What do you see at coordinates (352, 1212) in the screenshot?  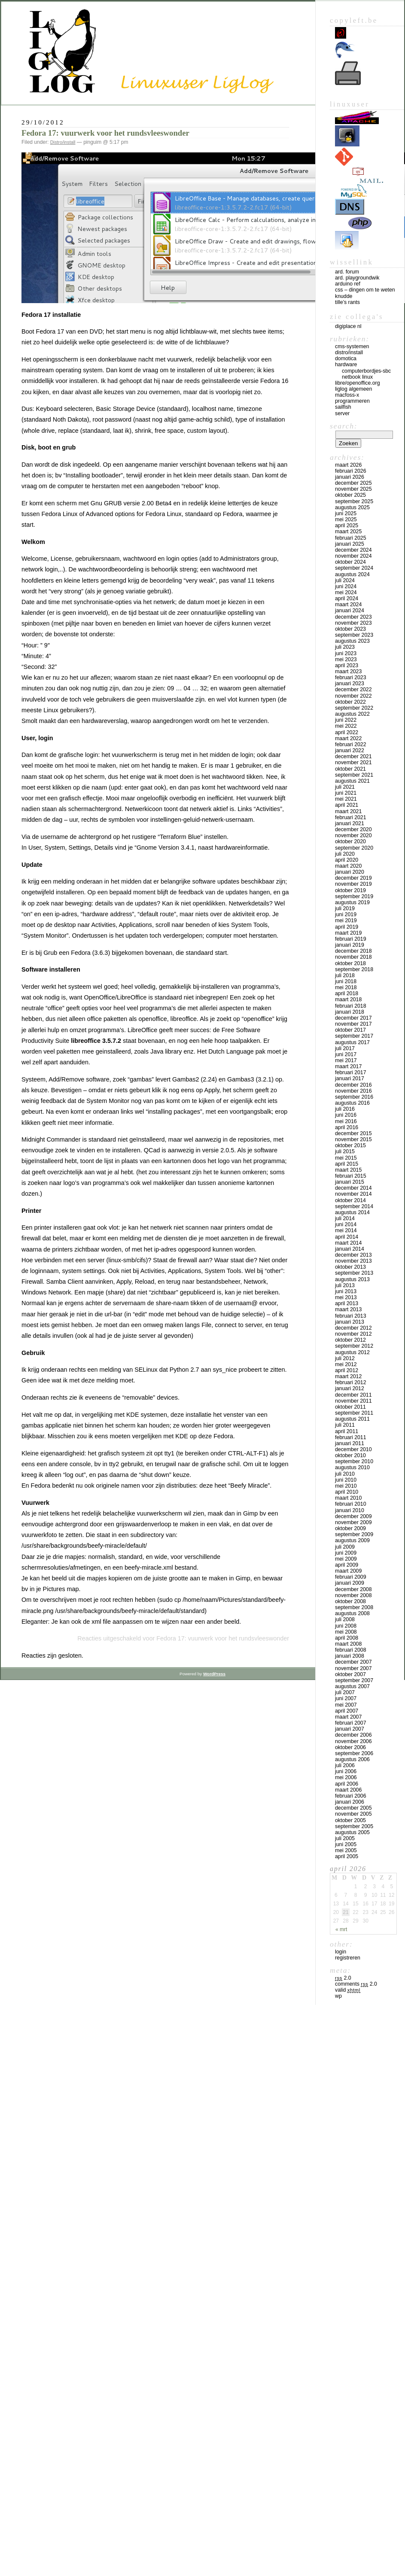 I see `augustus 2014` at bounding box center [352, 1212].